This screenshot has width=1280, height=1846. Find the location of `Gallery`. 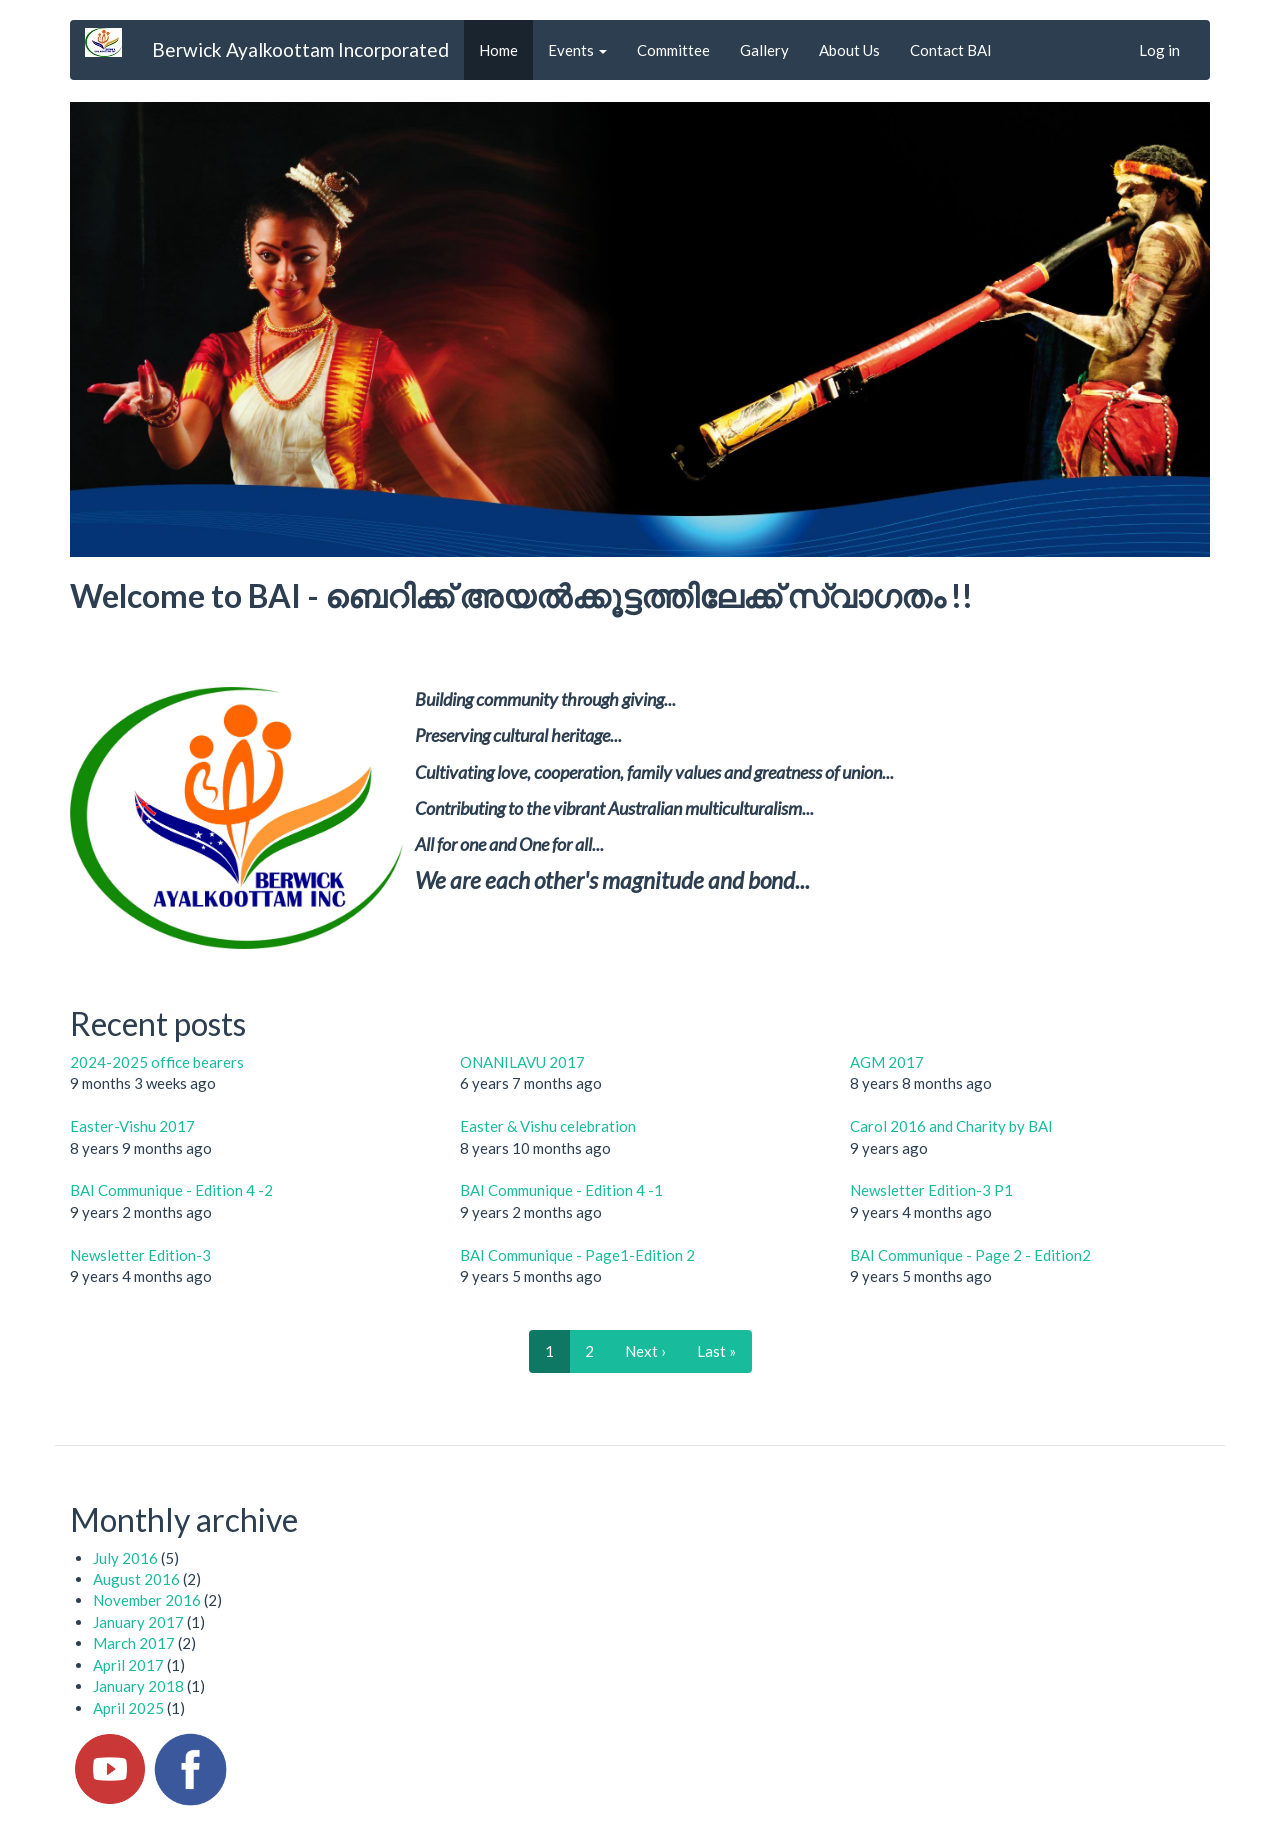

Gallery is located at coordinates (764, 50).